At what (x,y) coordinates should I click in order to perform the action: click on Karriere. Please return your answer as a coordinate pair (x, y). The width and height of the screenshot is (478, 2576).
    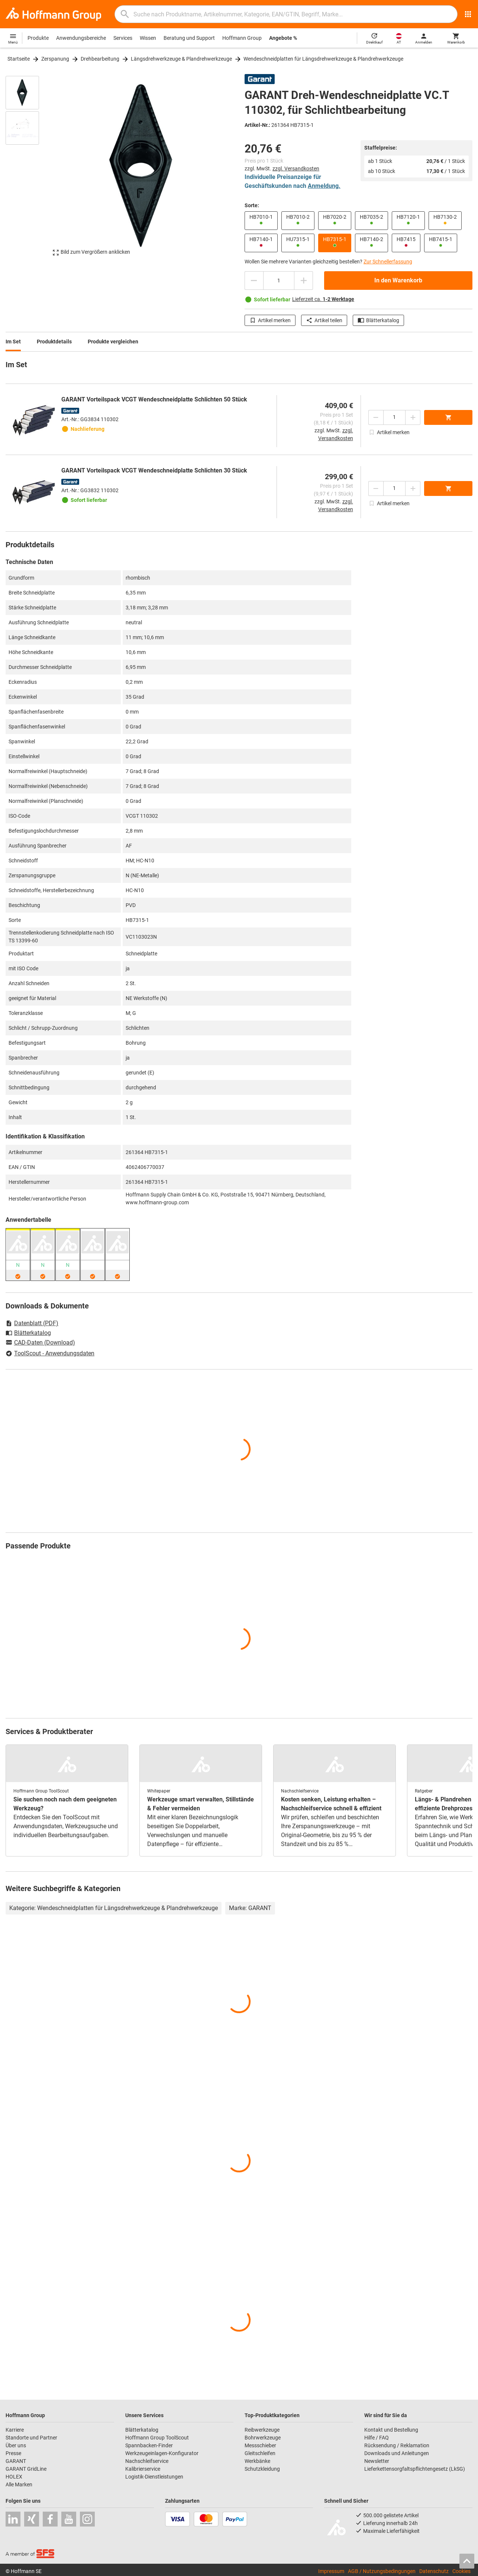
    Looking at the image, I should click on (15, 2430).